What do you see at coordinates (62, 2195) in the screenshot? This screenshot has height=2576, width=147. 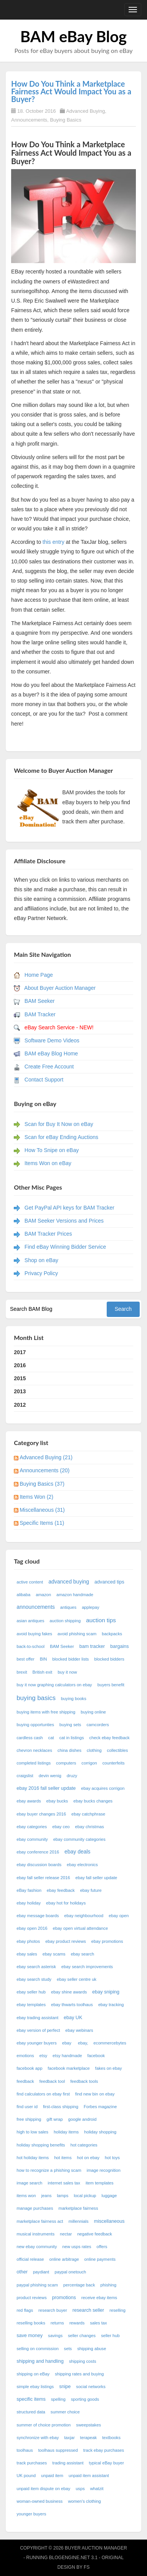 I see `lamps` at bounding box center [62, 2195].